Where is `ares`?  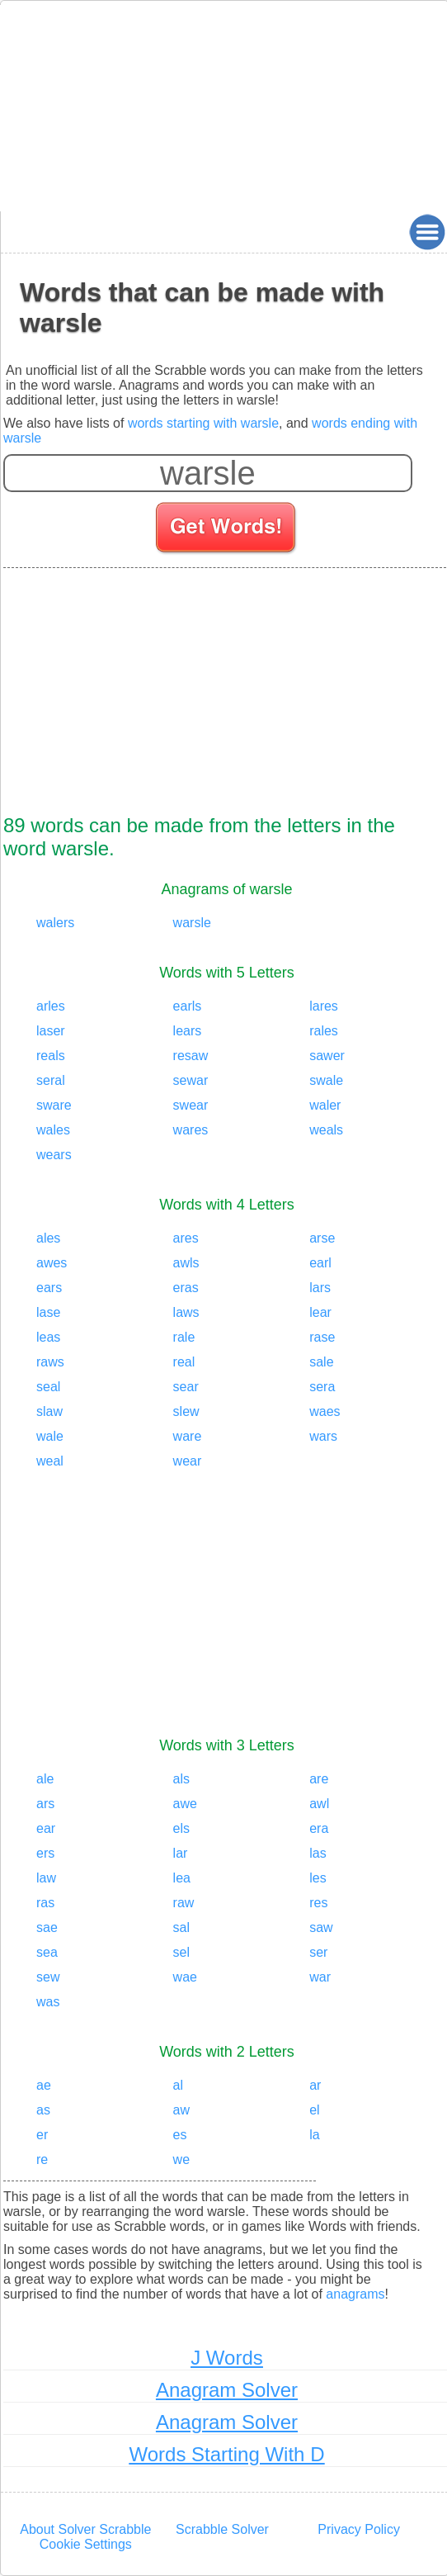 ares is located at coordinates (186, 1238).